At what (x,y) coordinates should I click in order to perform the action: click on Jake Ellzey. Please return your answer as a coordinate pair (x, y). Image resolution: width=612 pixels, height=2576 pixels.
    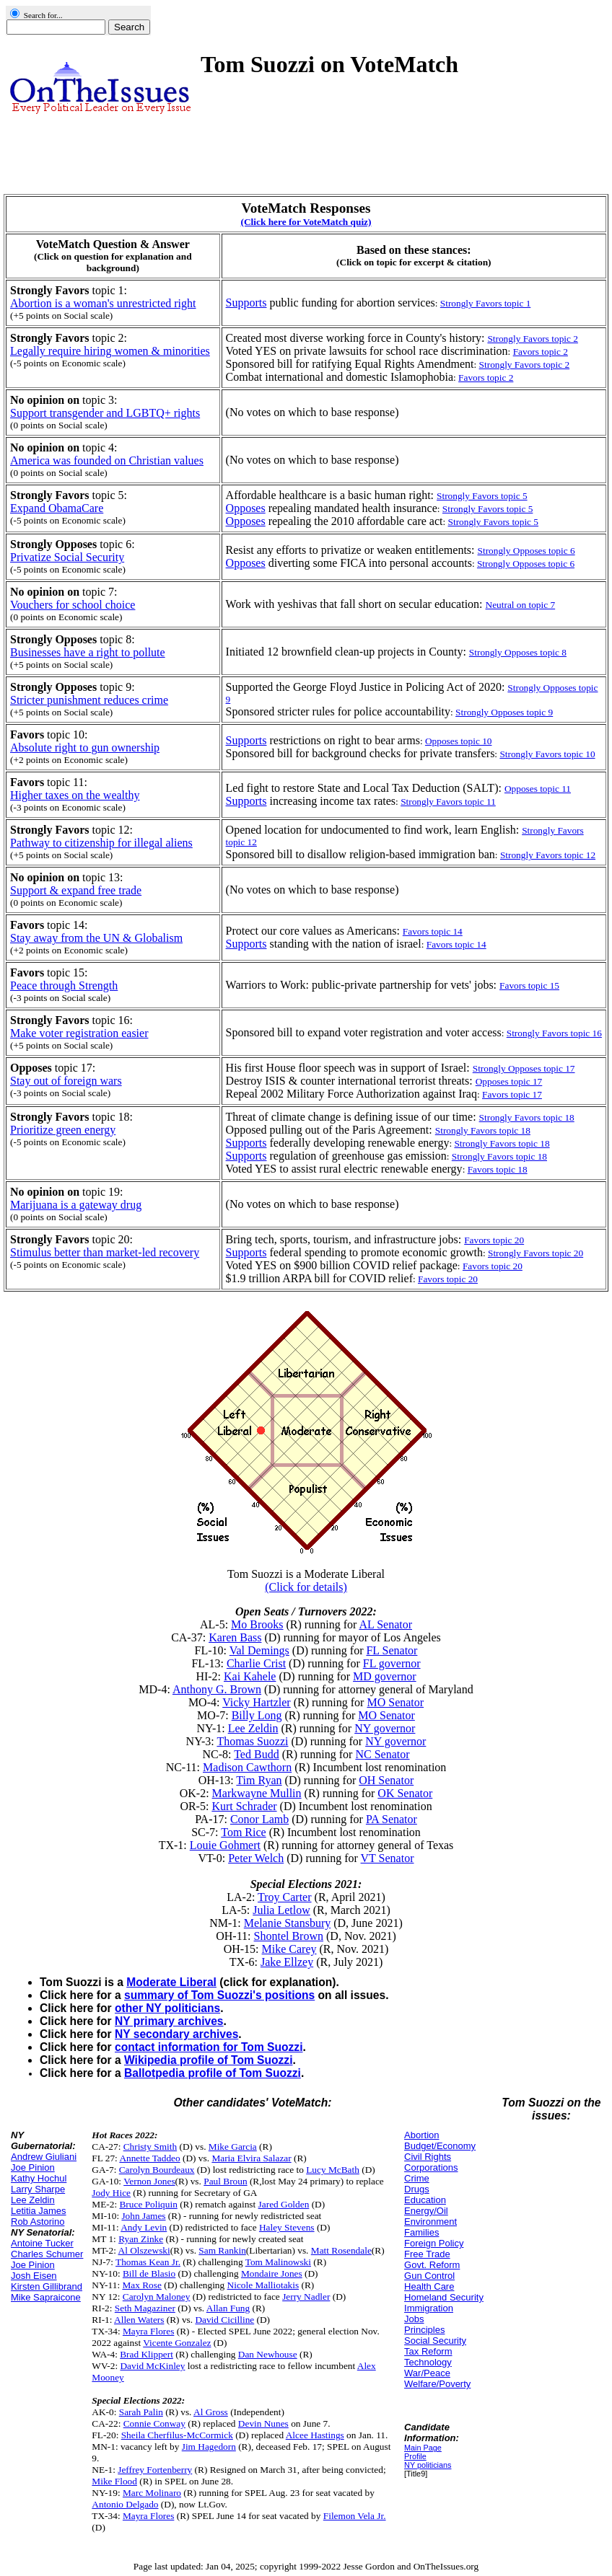
    Looking at the image, I should click on (287, 1962).